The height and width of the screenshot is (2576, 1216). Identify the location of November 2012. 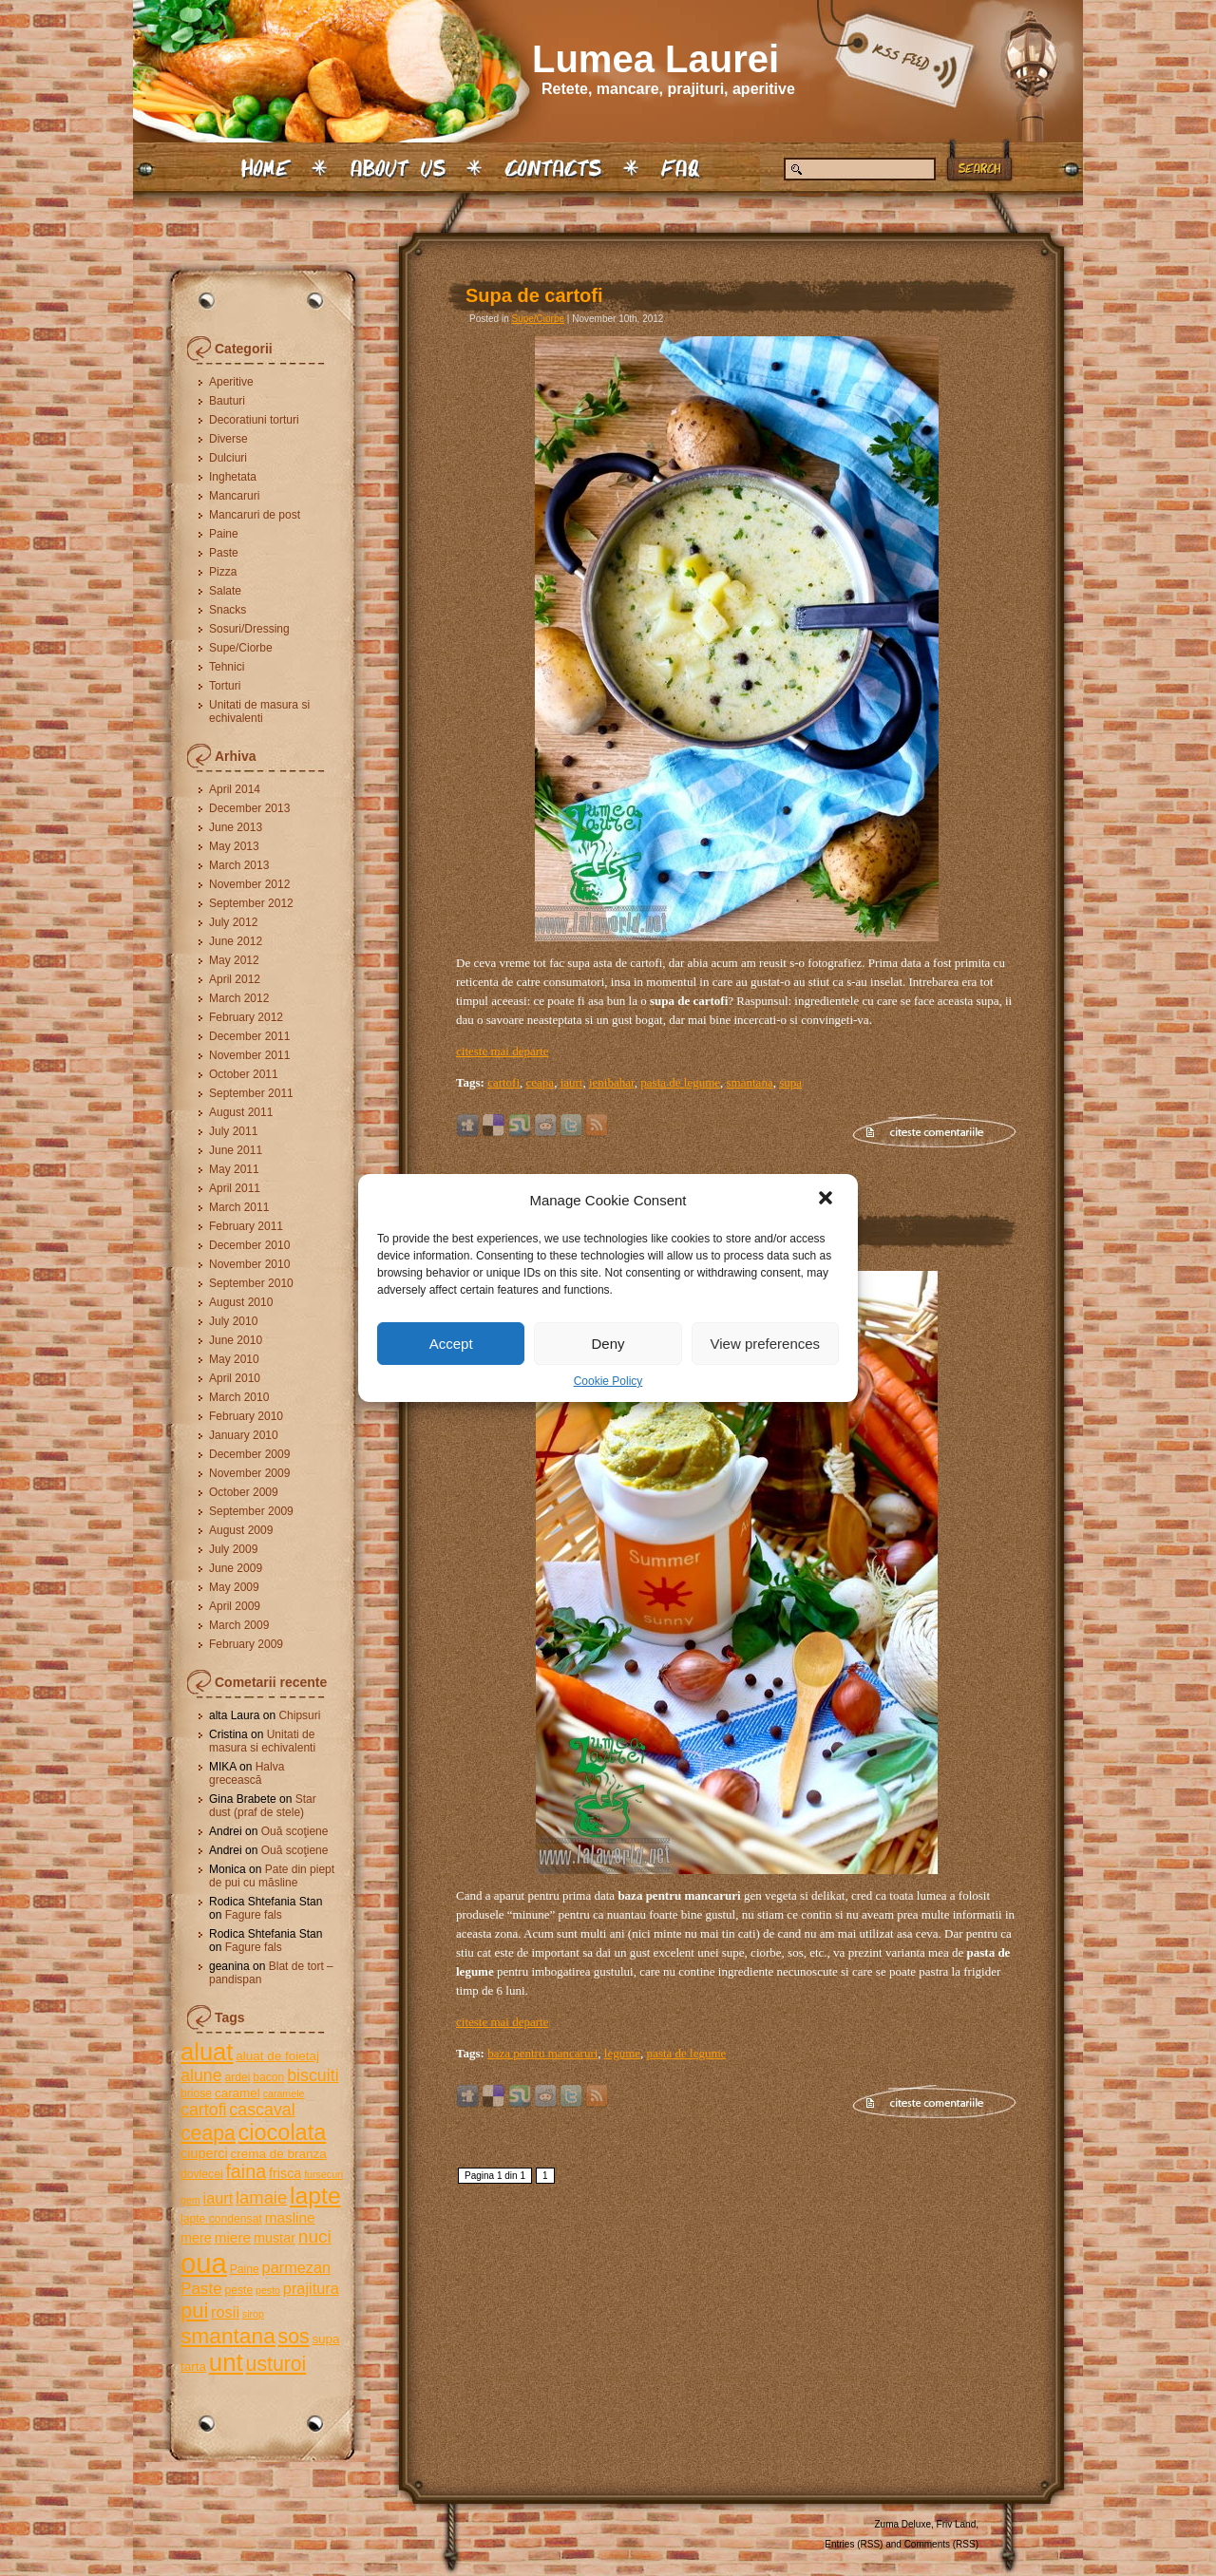
(249, 884).